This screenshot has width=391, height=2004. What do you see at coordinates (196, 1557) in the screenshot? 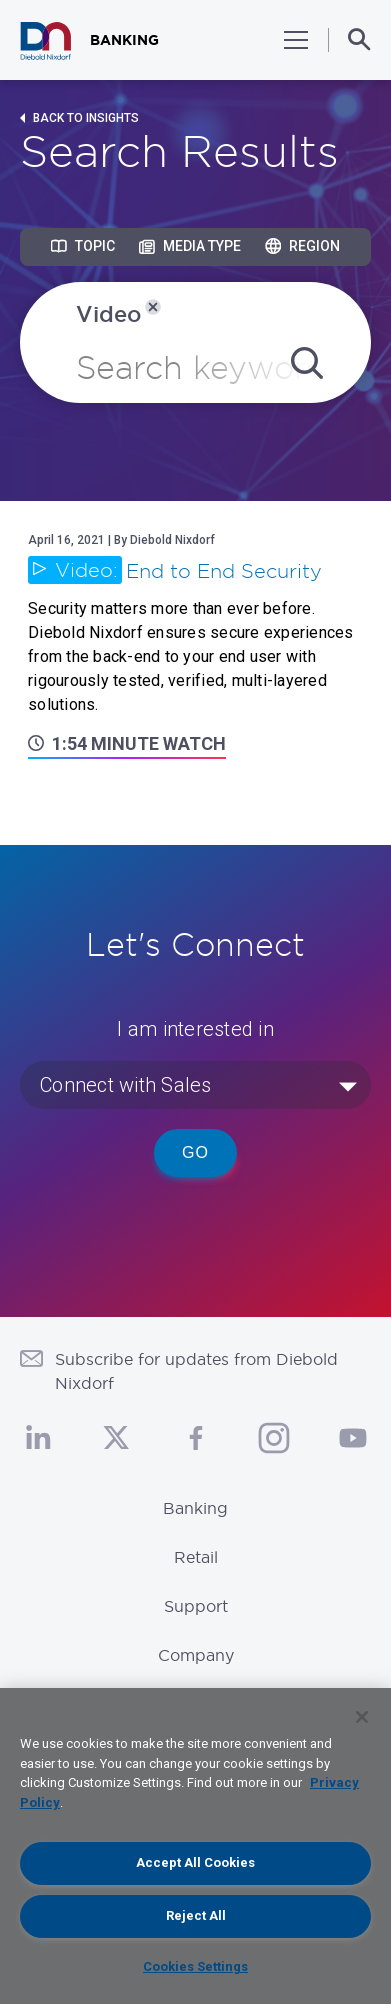
I see `Retail` at bounding box center [196, 1557].